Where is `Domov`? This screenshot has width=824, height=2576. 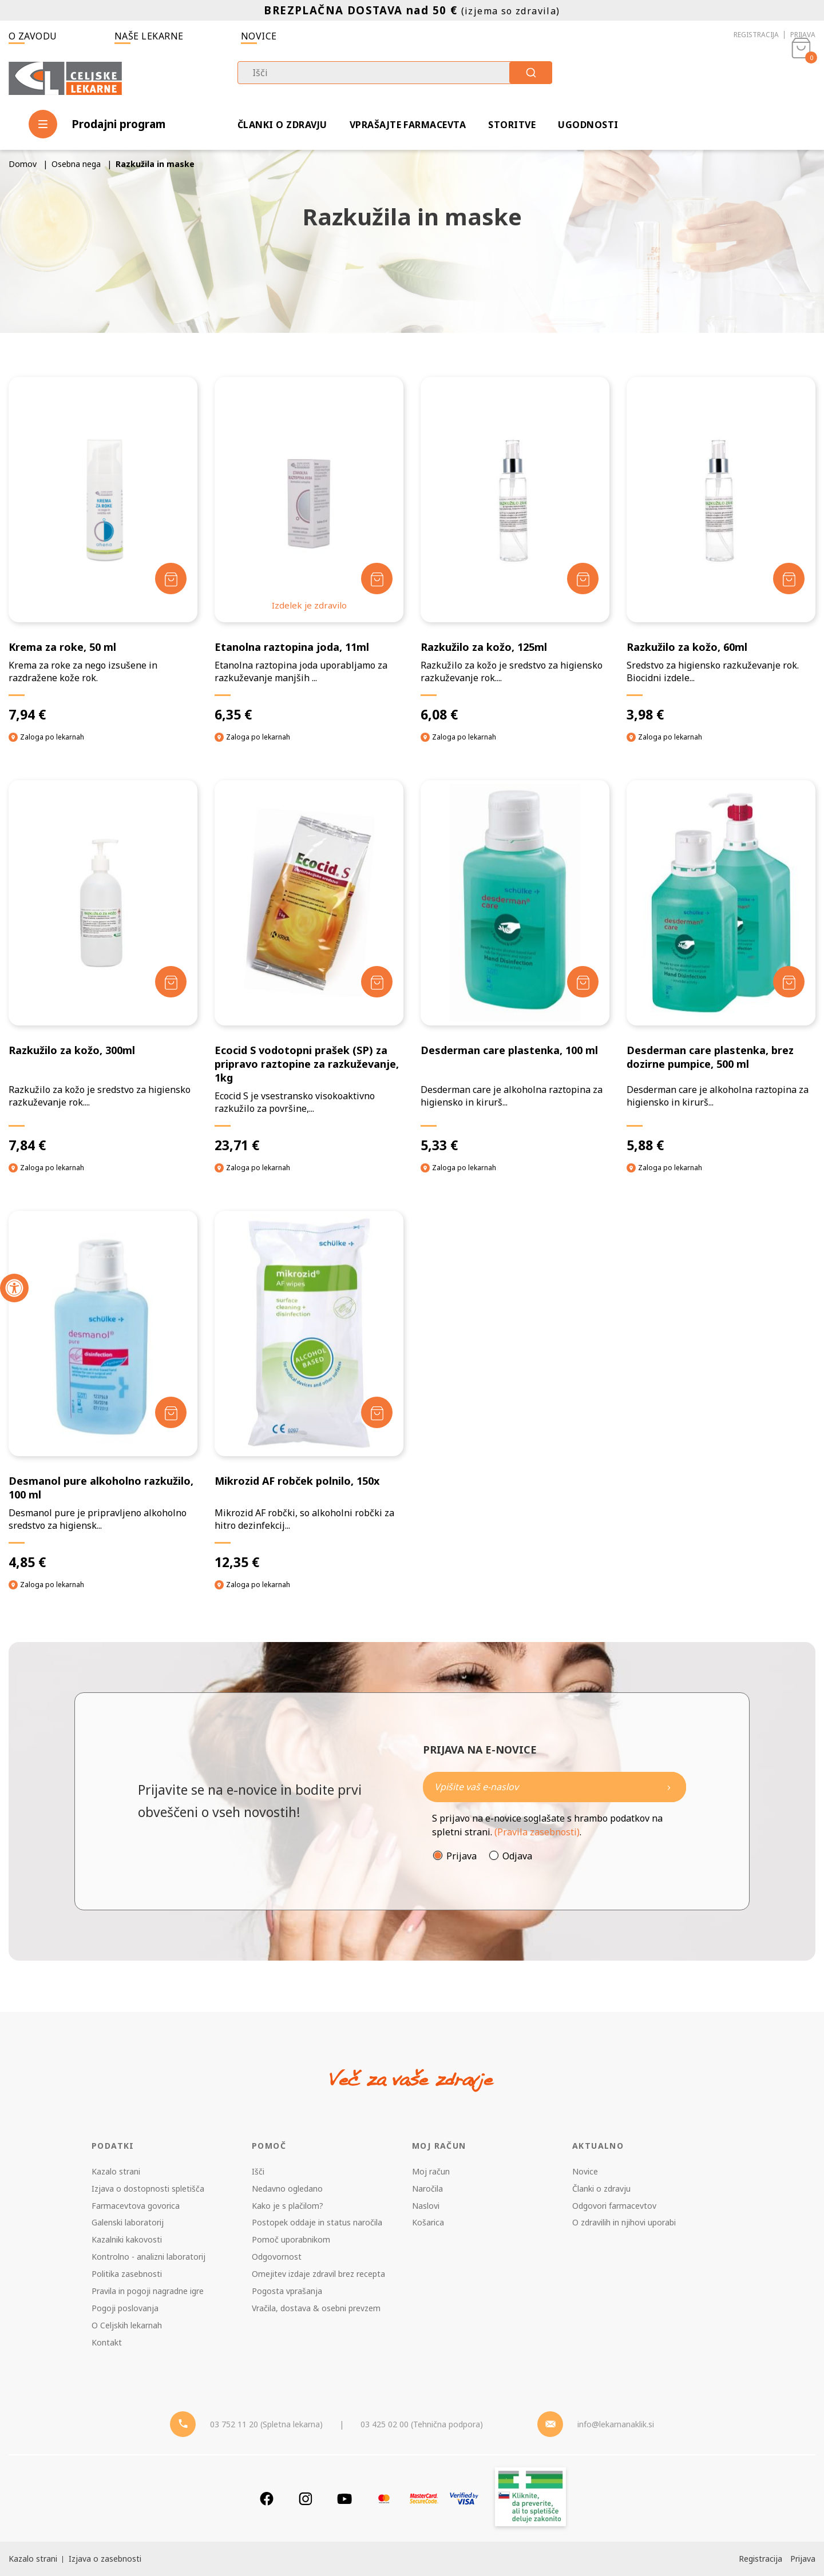 Domov is located at coordinates (23, 163).